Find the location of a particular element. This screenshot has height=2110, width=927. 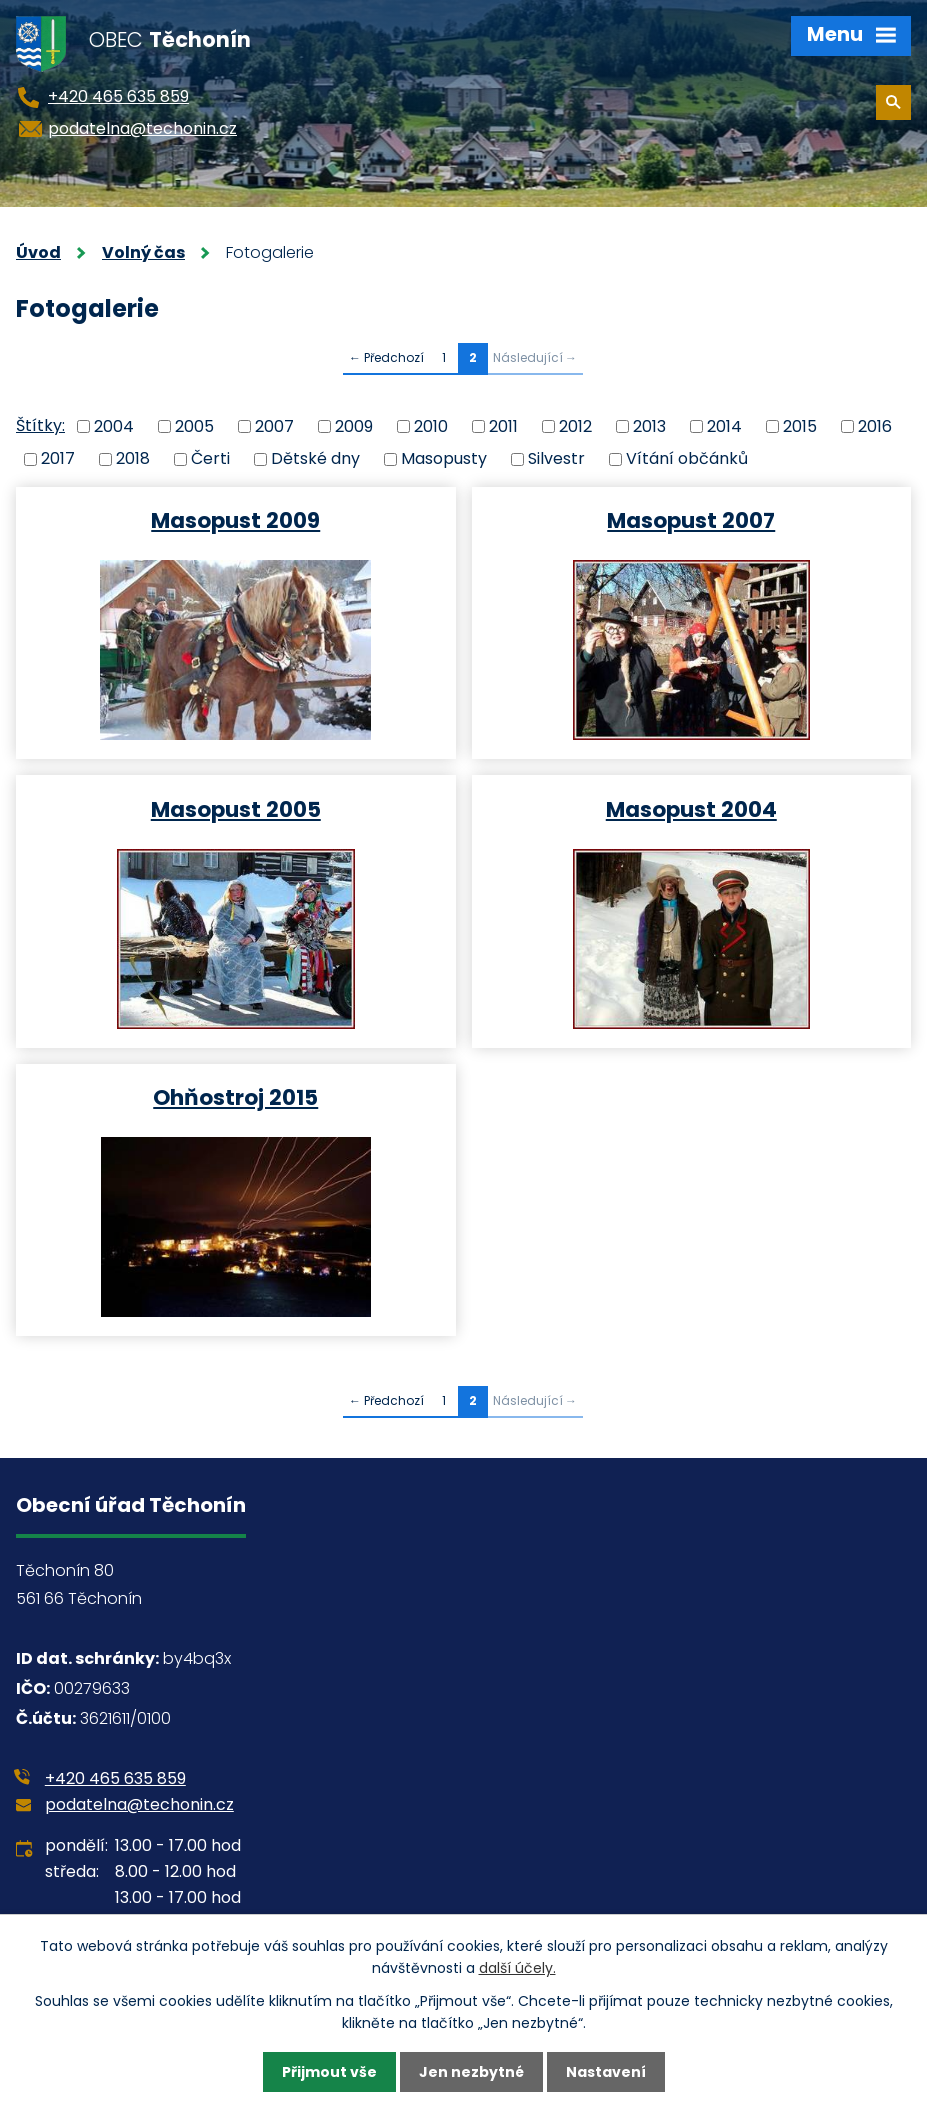

Jen nezbytné [Přijmout nezbytné cookies] is located at coordinates (471, 2072).